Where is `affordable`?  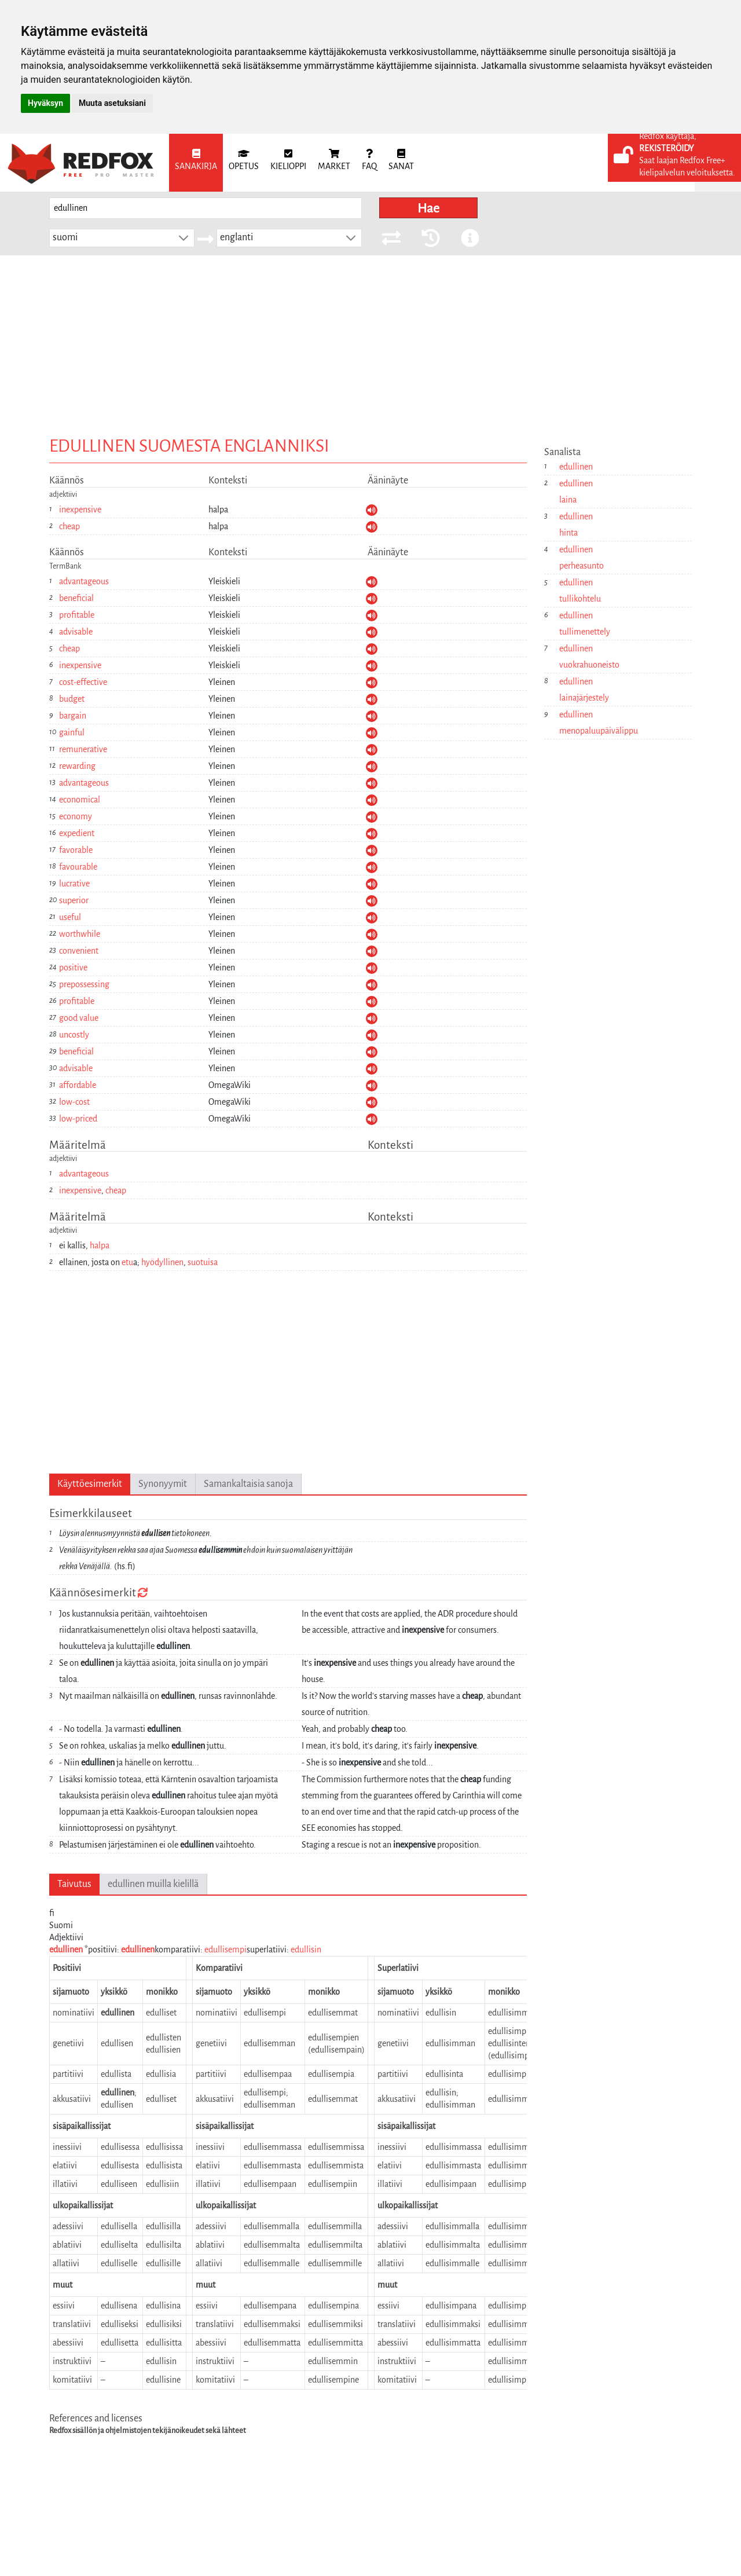
affordable is located at coordinates (77, 1085).